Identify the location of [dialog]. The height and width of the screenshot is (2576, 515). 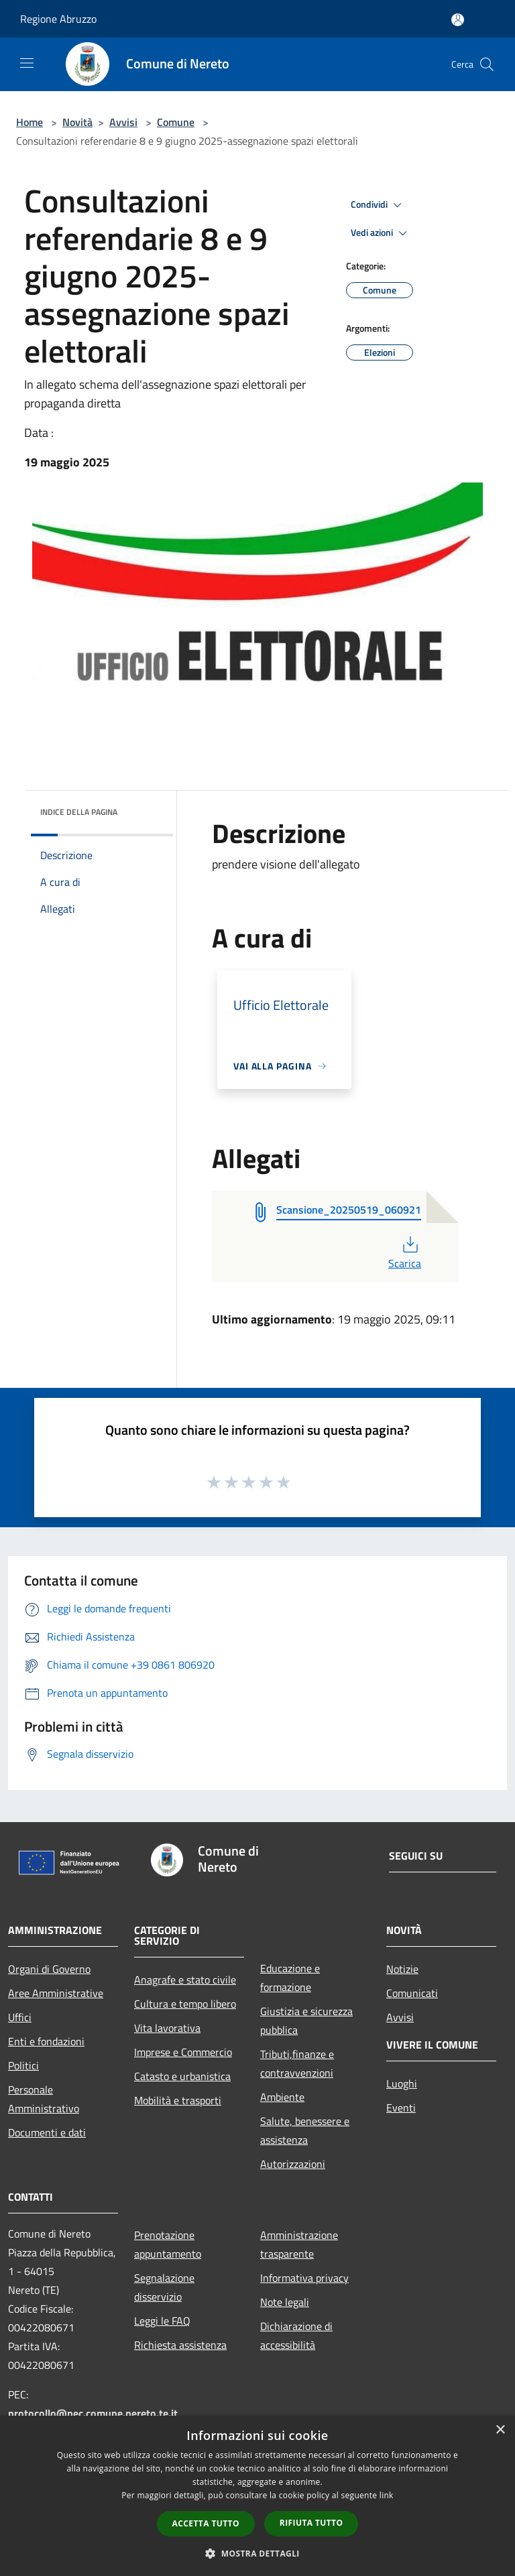
(257, 2496).